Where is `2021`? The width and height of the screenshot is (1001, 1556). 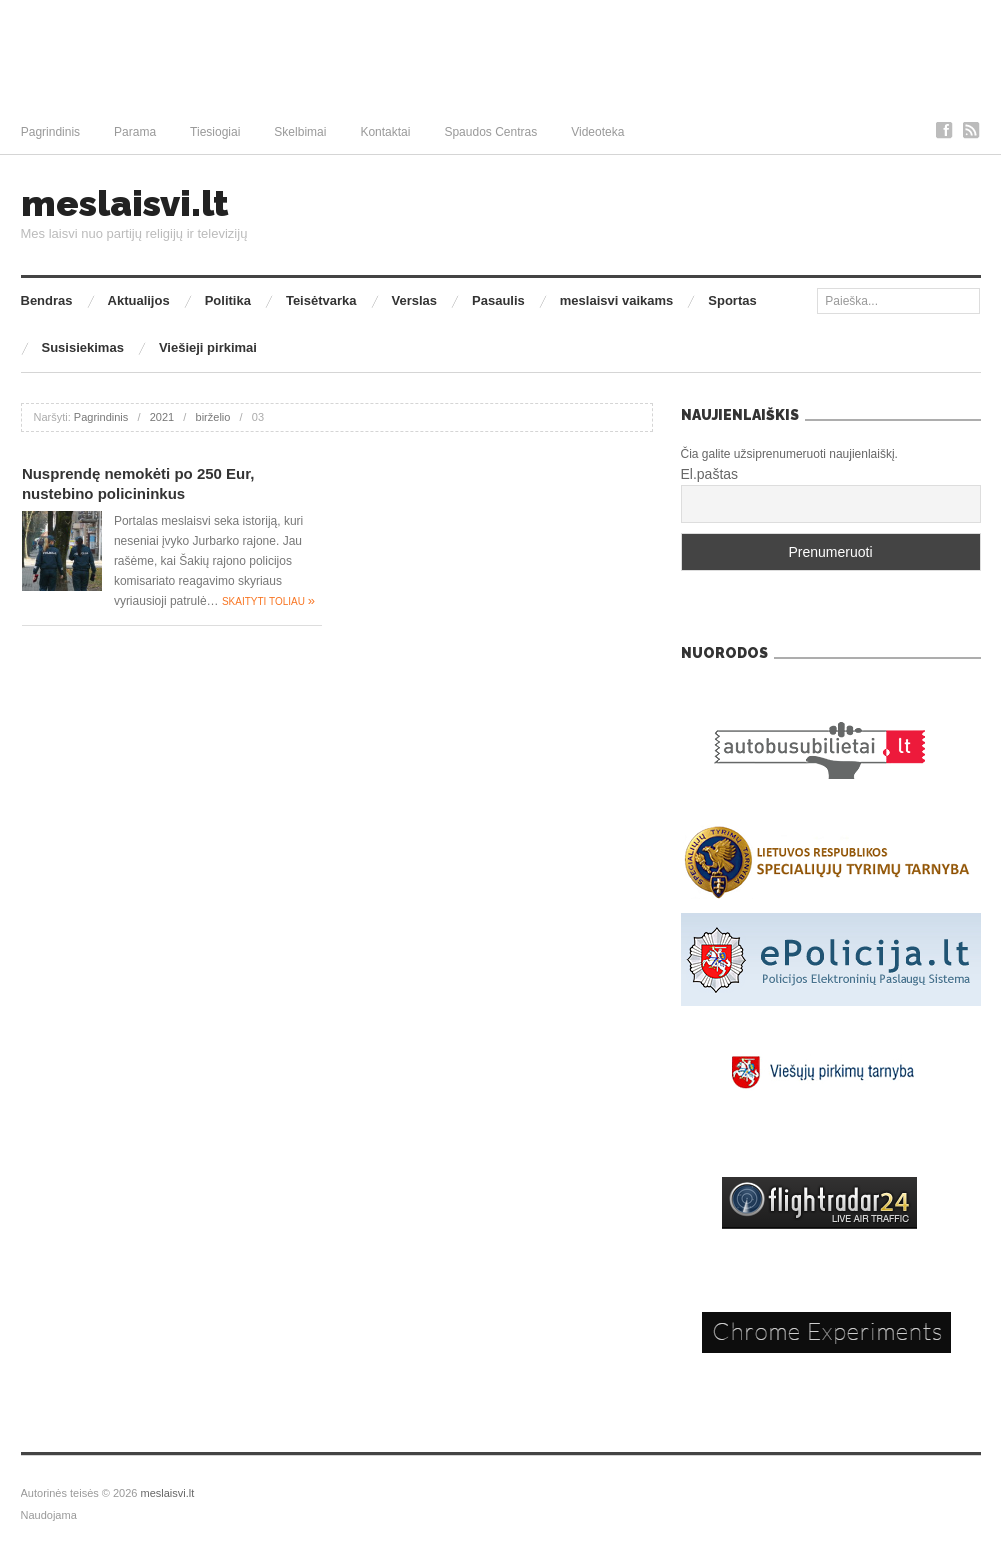 2021 is located at coordinates (162, 417).